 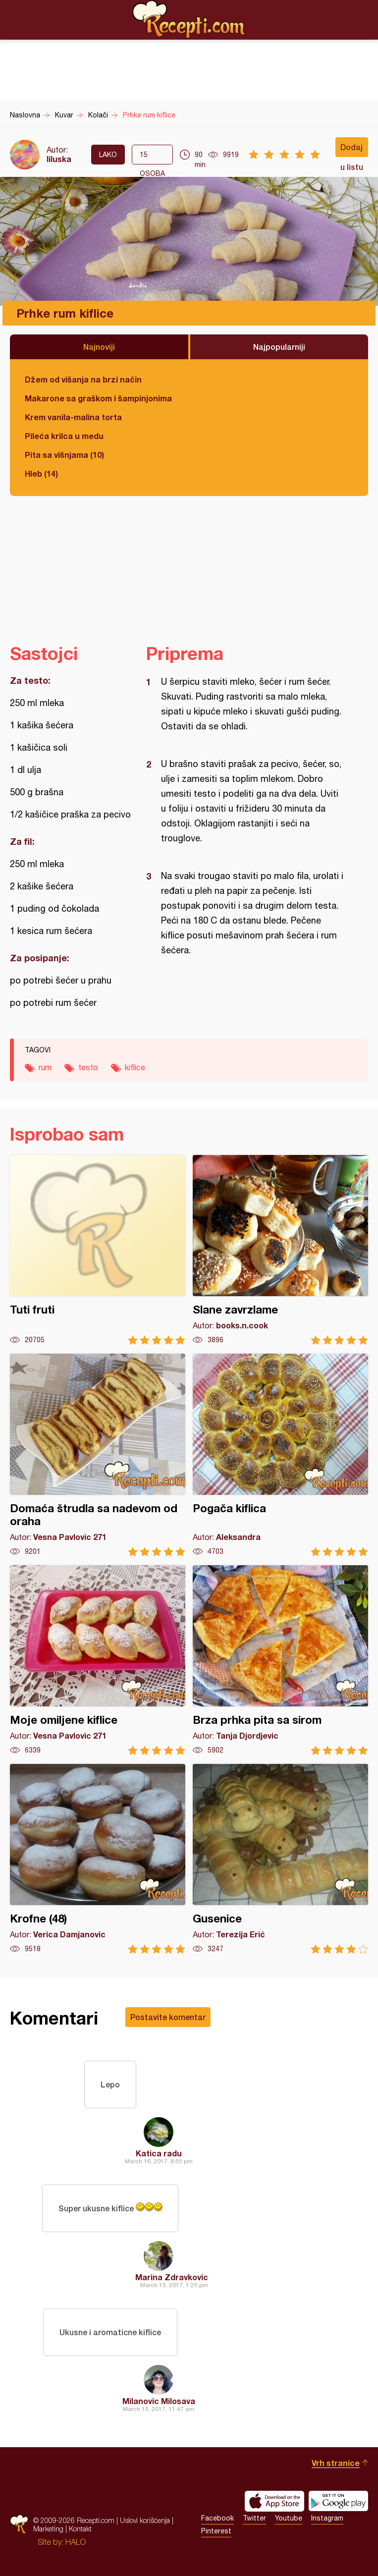 I want to click on Postavite komentar, so click(x=168, y=2017).